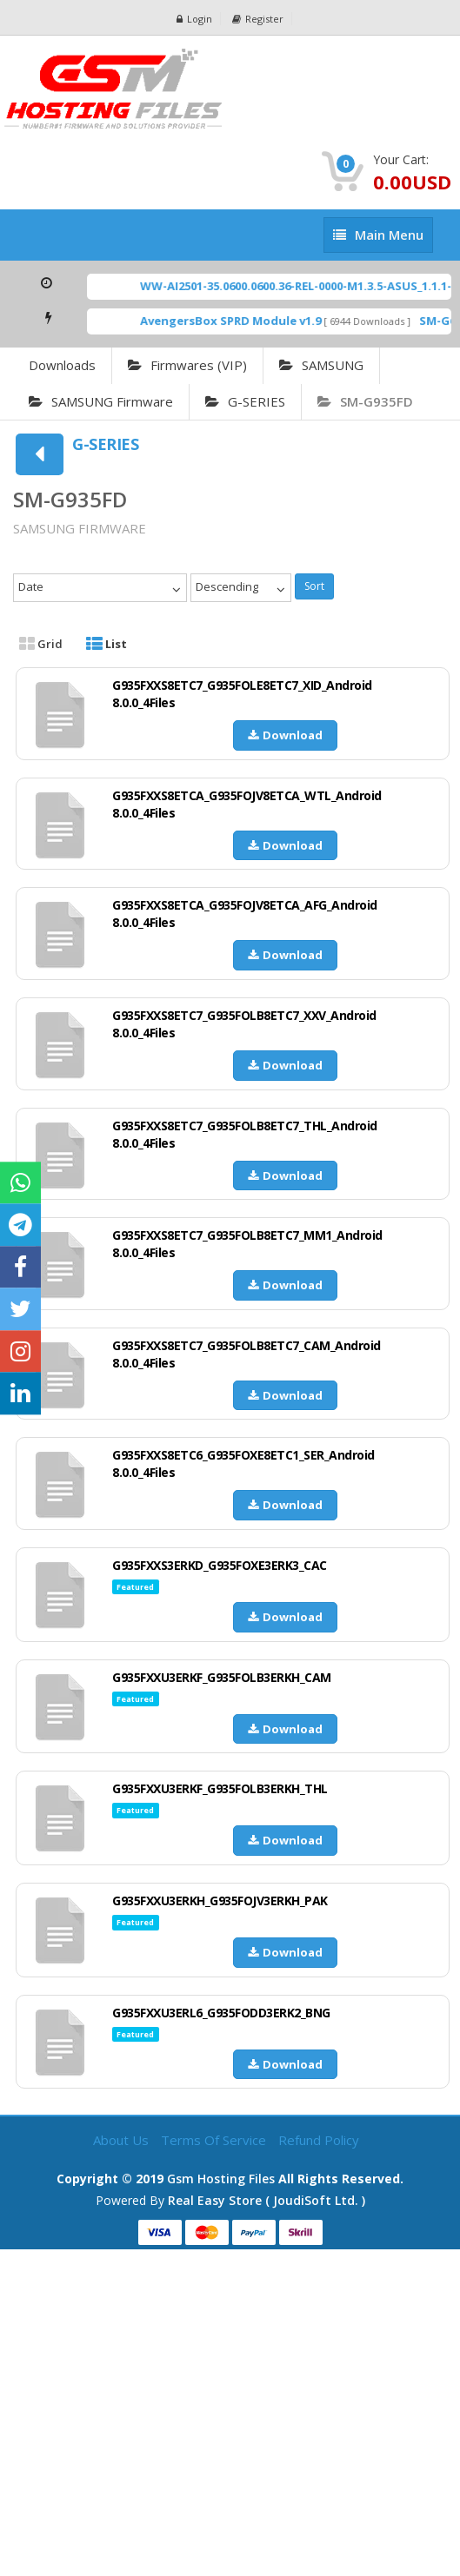 The height and width of the screenshot is (2576, 460). Describe the element at coordinates (219, 1565) in the screenshot. I see `G935FXXS3ERKD_G935FOXE3ERK3_CAC` at that location.